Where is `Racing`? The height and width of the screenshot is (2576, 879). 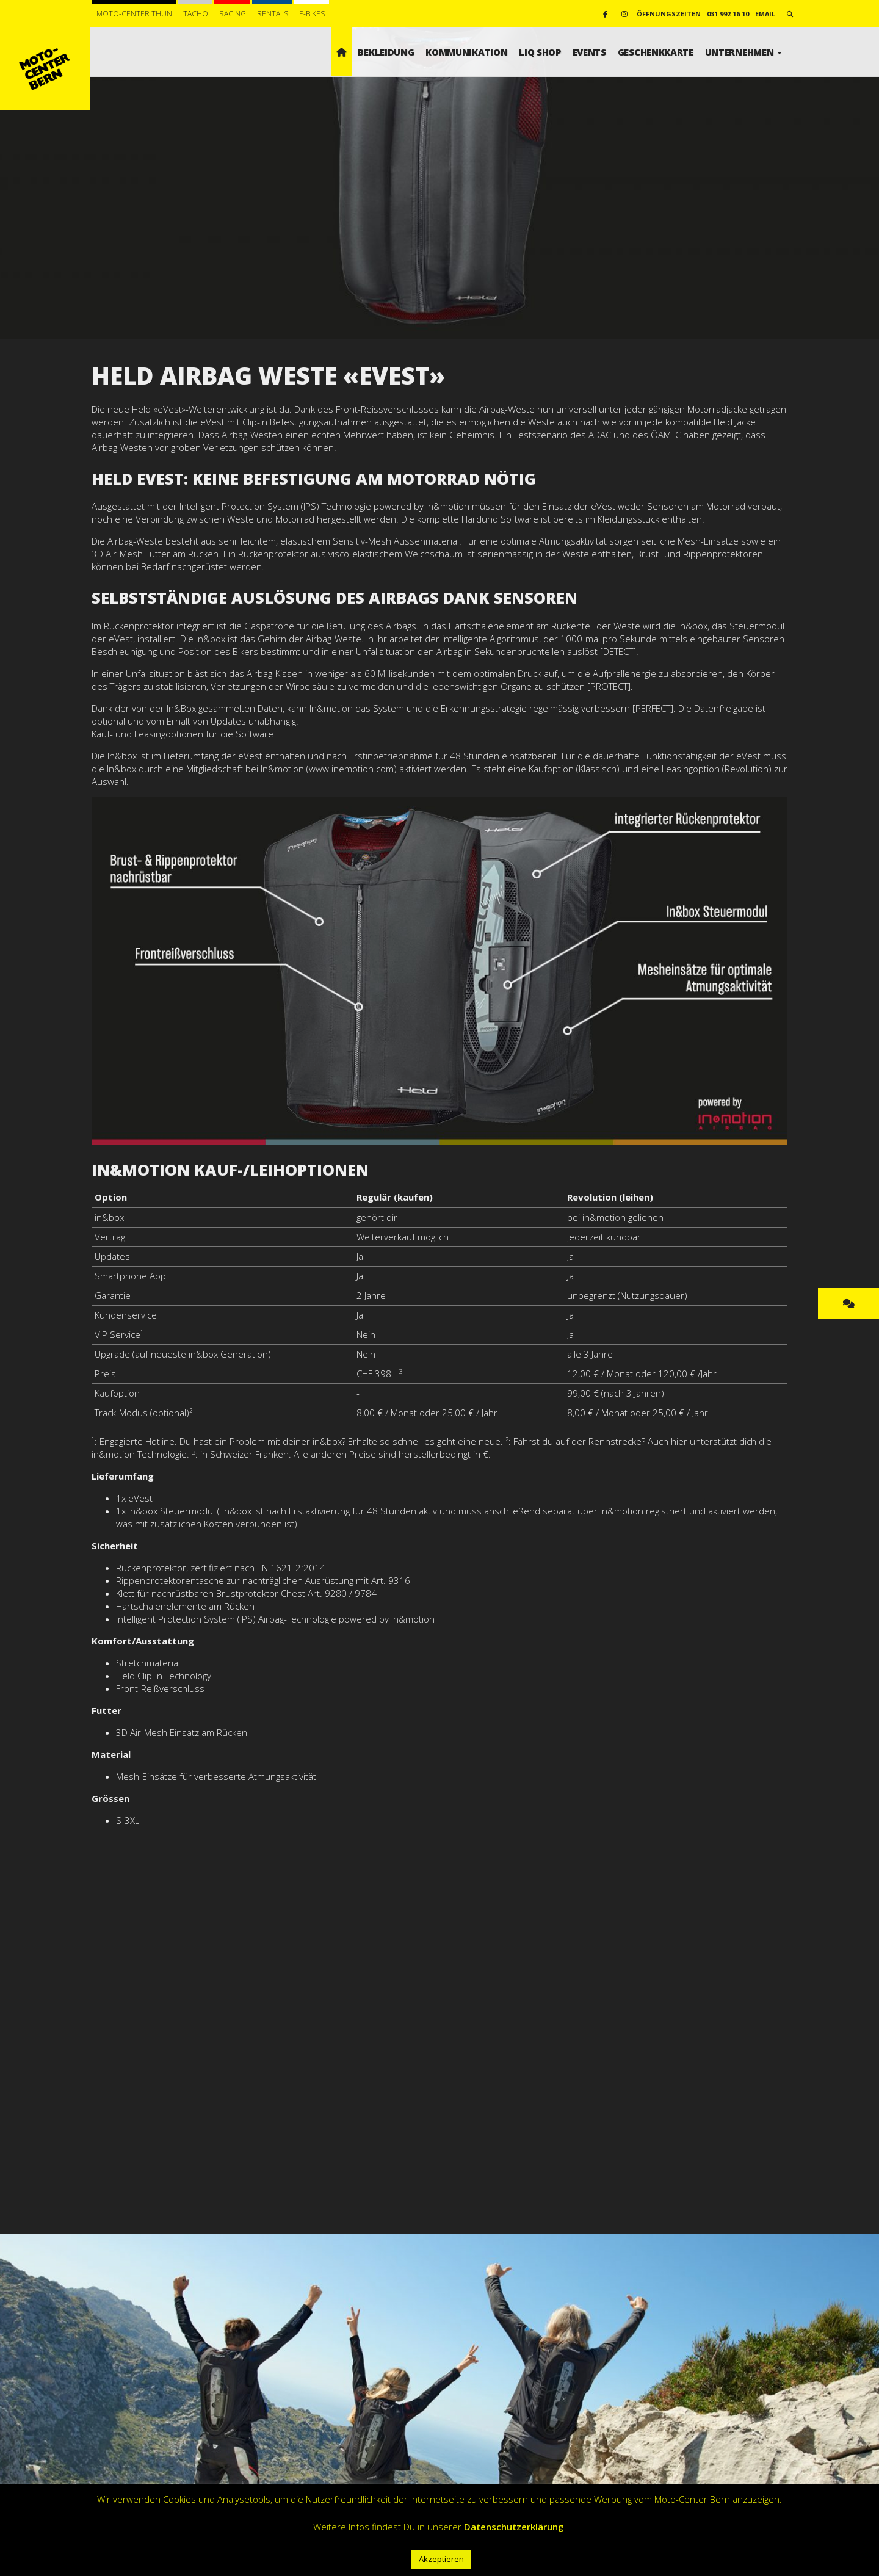 Racing is located at coordinates (232, 14).